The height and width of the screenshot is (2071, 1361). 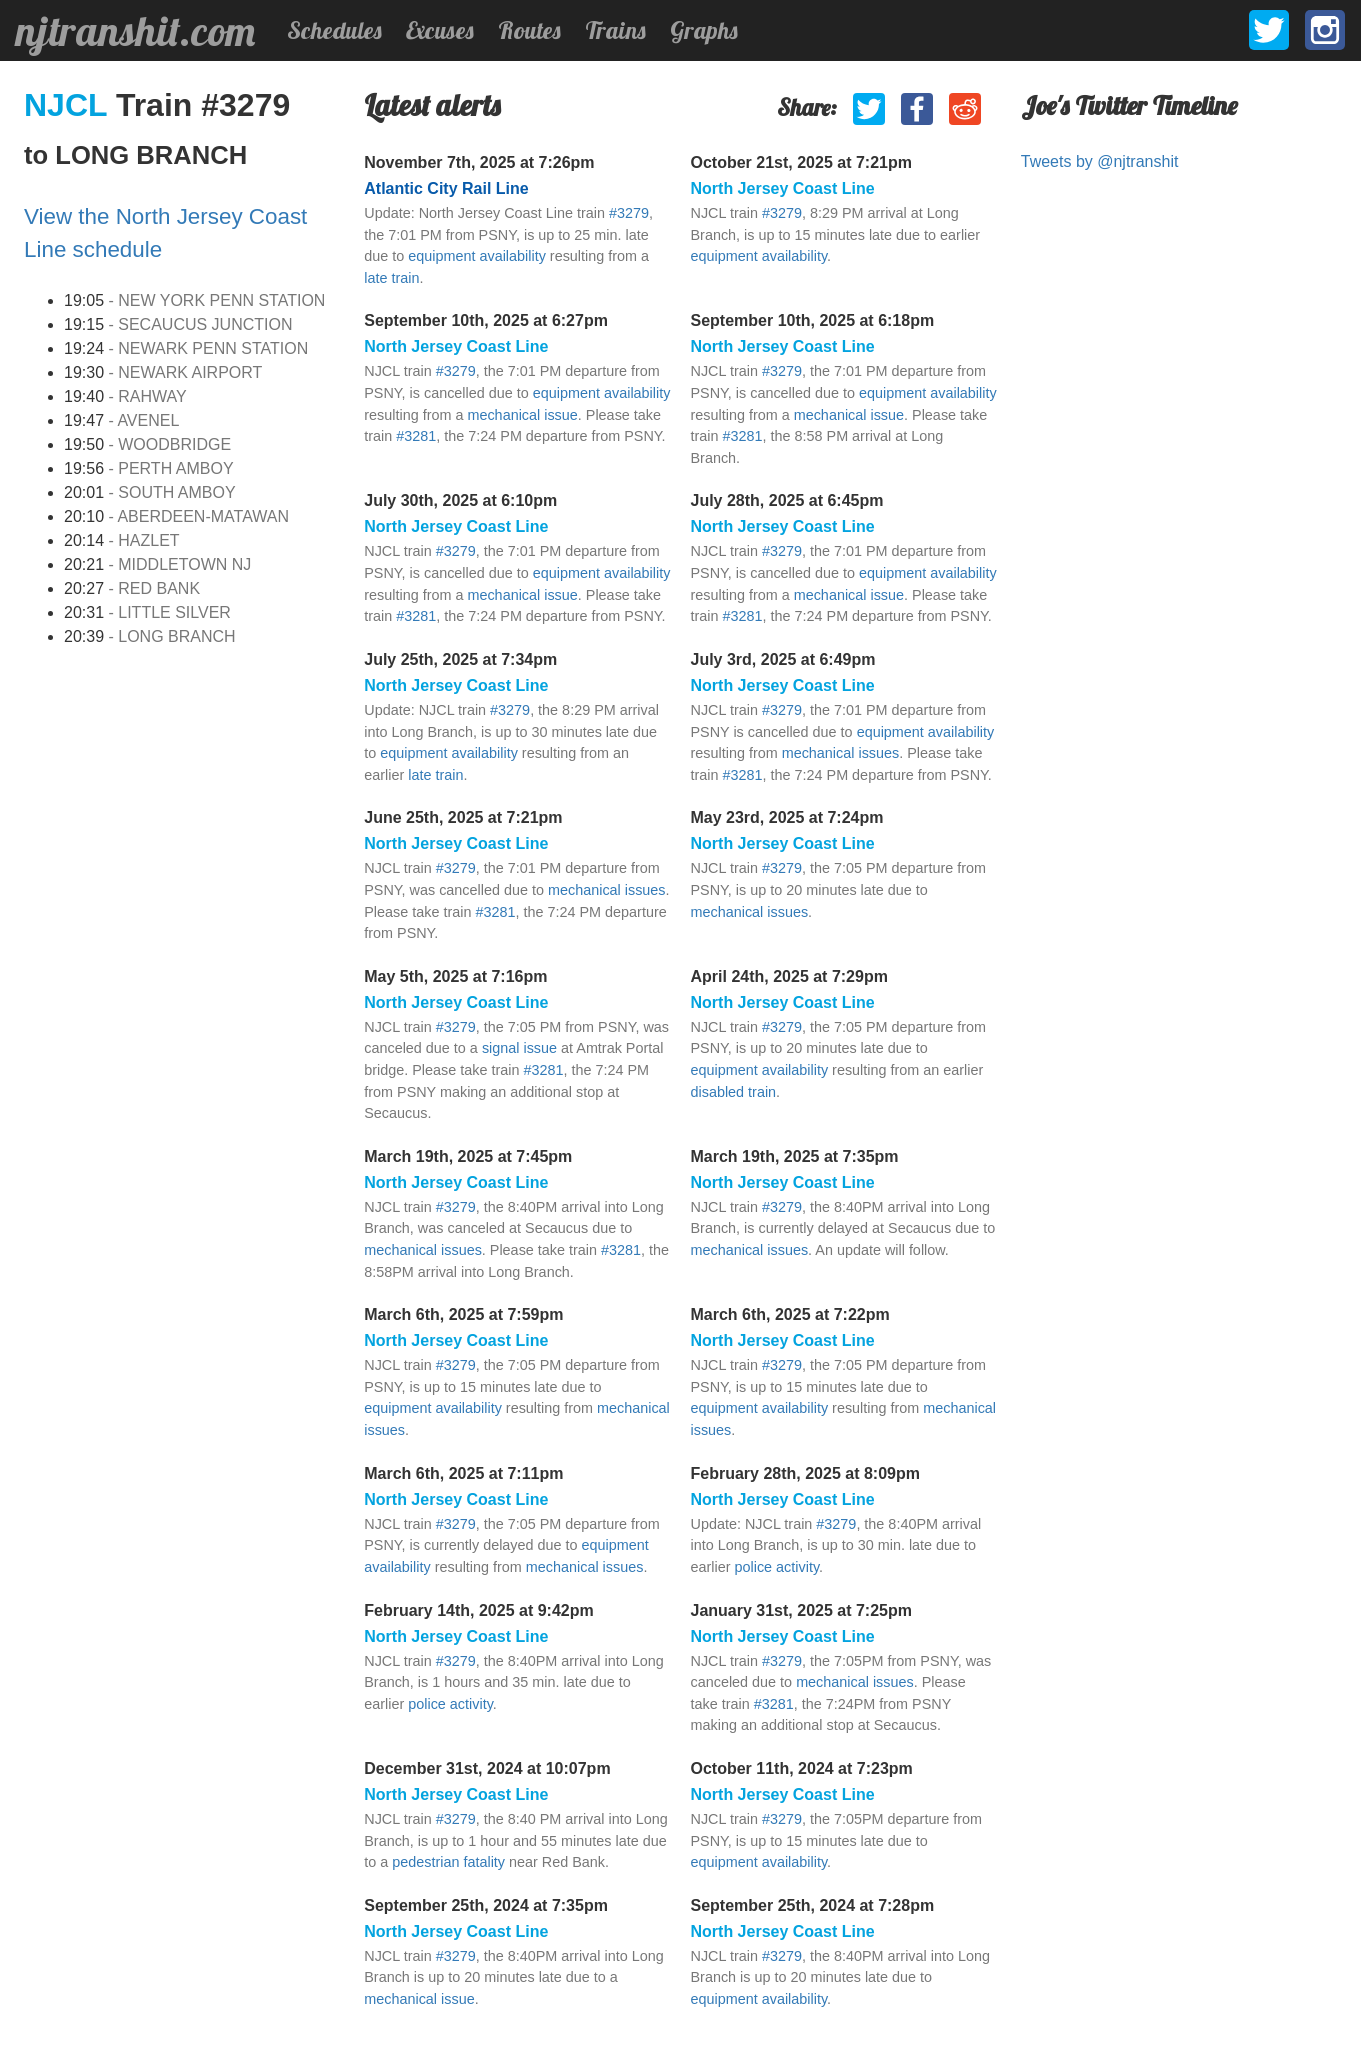 I want to click on March 6th, 2025 at 7:11pm, so click(x=463, y=1473).